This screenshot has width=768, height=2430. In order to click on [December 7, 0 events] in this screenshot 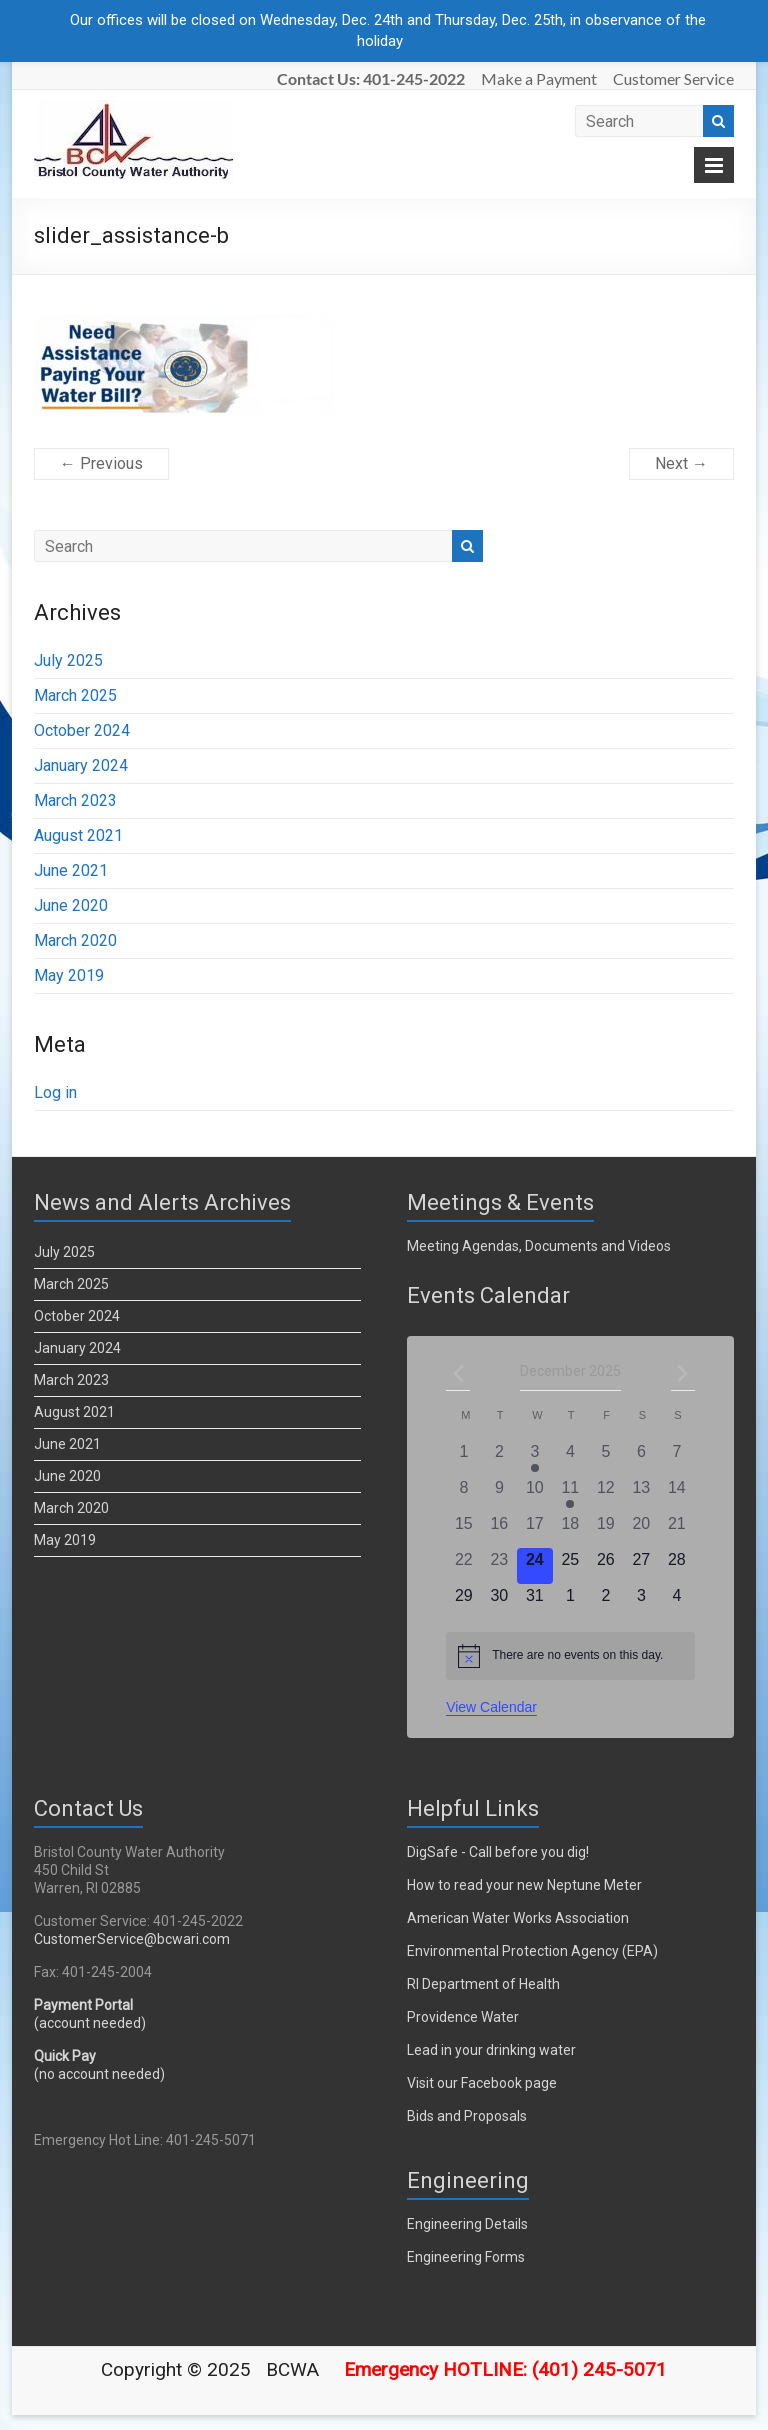, I will do `click(677, 1458)`.